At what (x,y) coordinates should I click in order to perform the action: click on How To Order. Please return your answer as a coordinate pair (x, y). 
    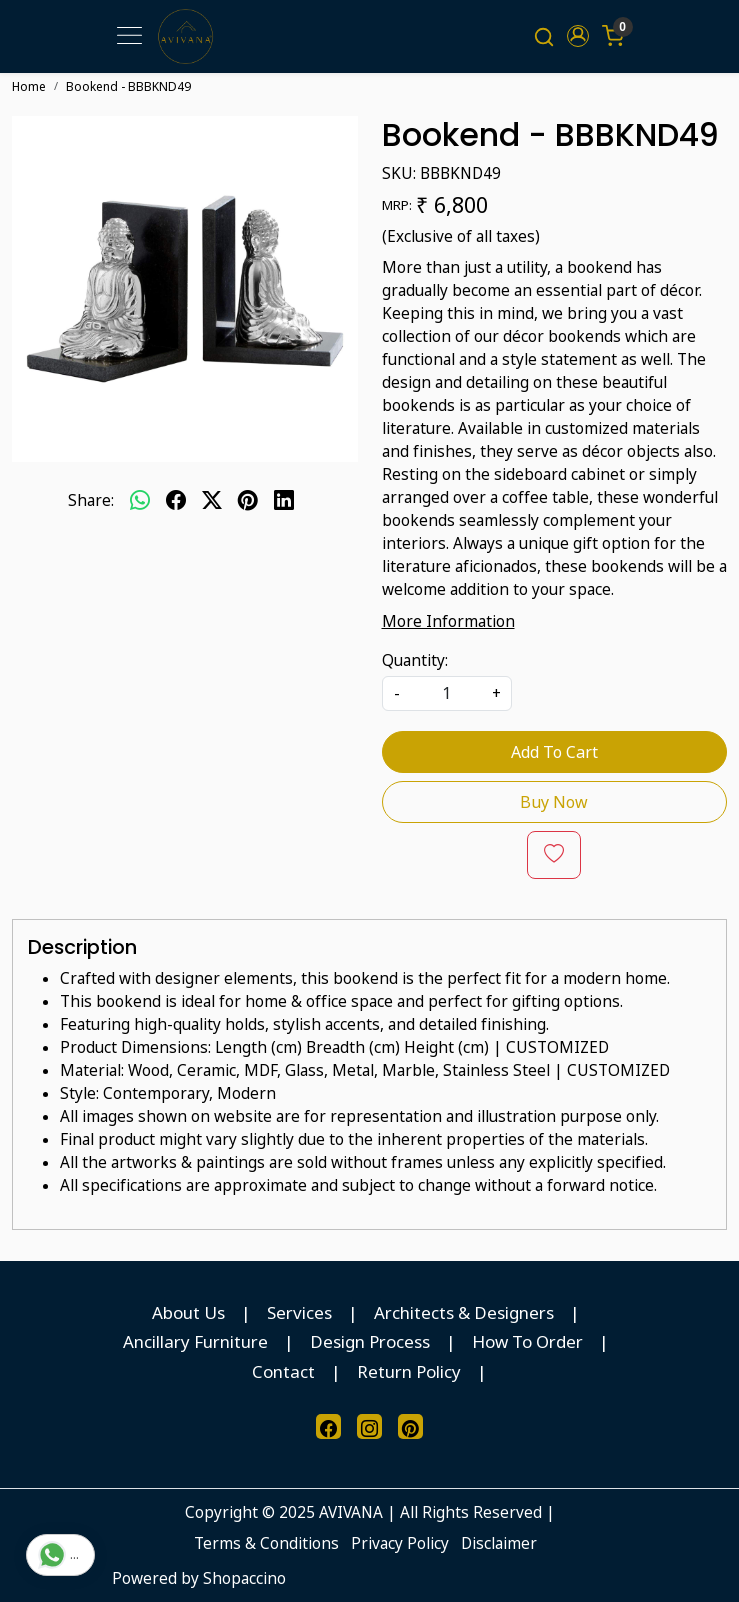
    Looking at the image, I should click on (527, 1341).